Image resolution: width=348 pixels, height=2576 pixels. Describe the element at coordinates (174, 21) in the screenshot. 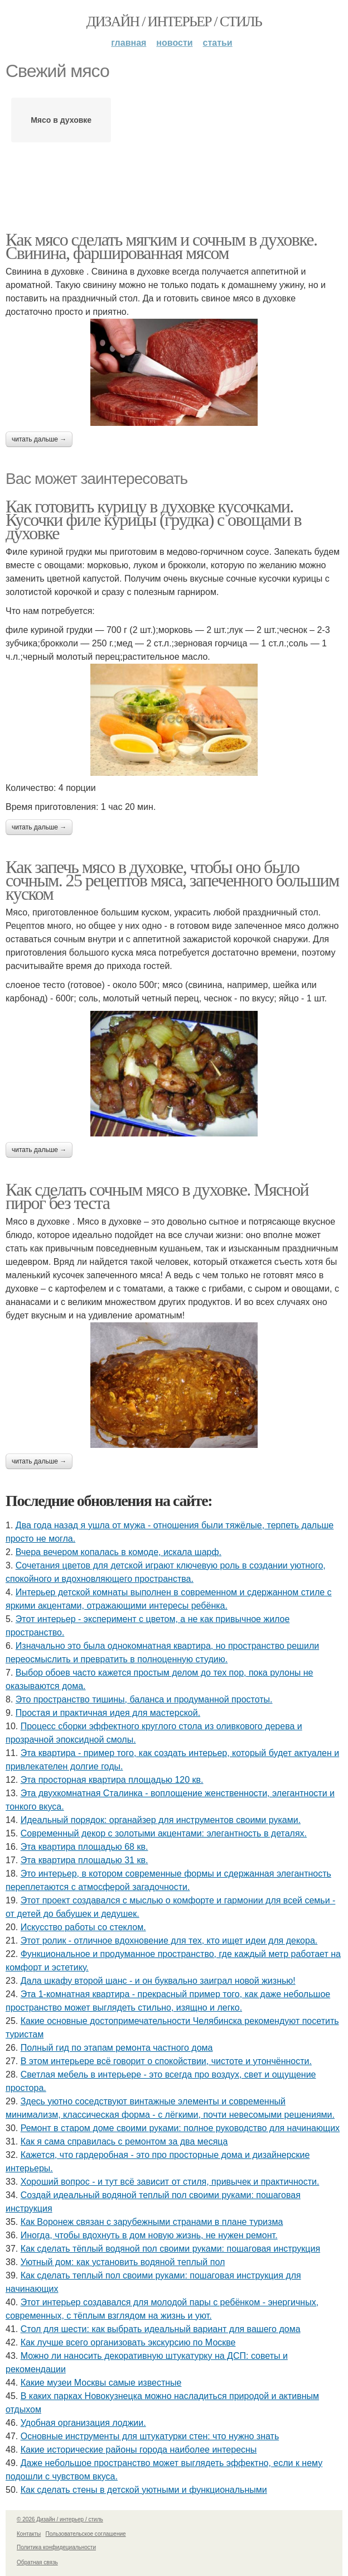

I see `Дизайн / интерьер / стиль` at that location.